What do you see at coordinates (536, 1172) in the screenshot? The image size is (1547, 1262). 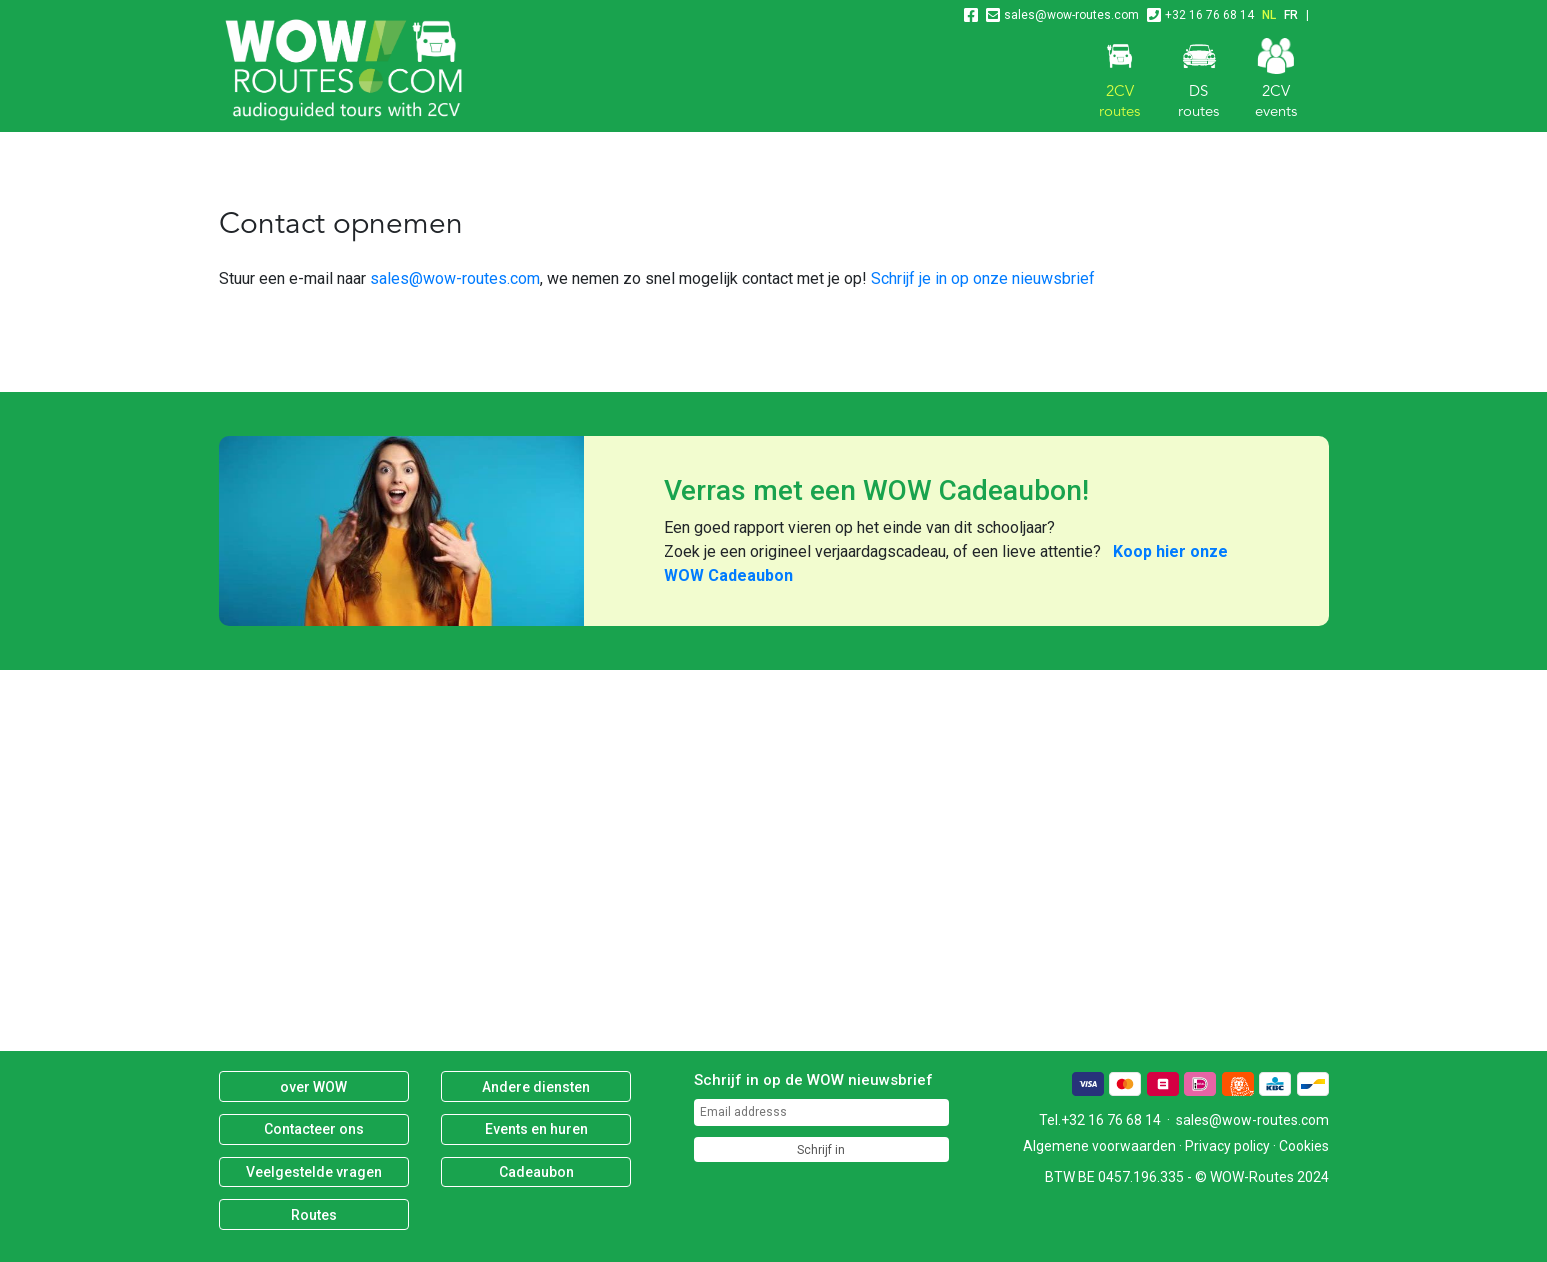 I see `Cadeaubon` at bounding box center [536, 1172].